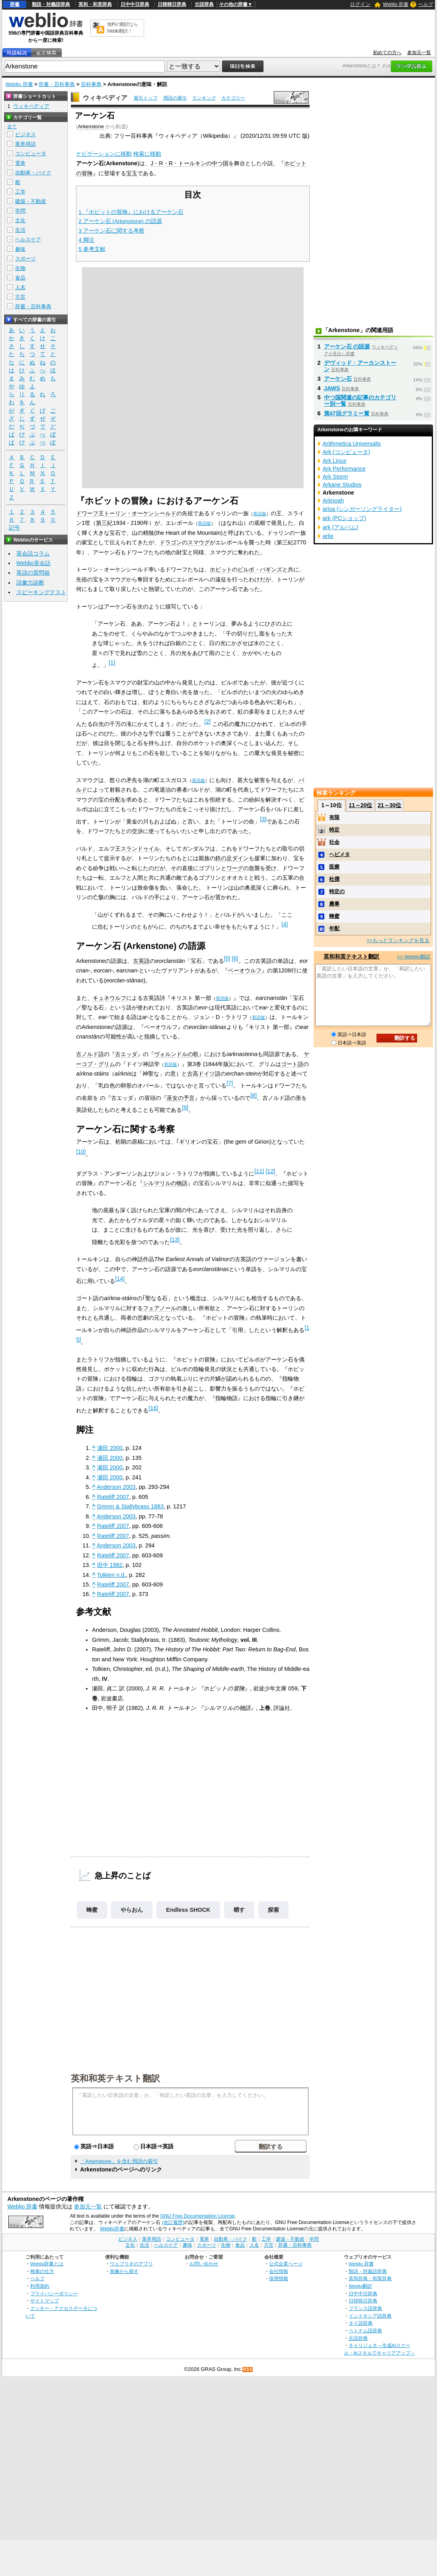 The height and width of the screenshot is (2576, 437). What do you see at coordinates (345, 518) in the screenshot?
I see `ark (PCショップ)` at bounding box center [345, 518].